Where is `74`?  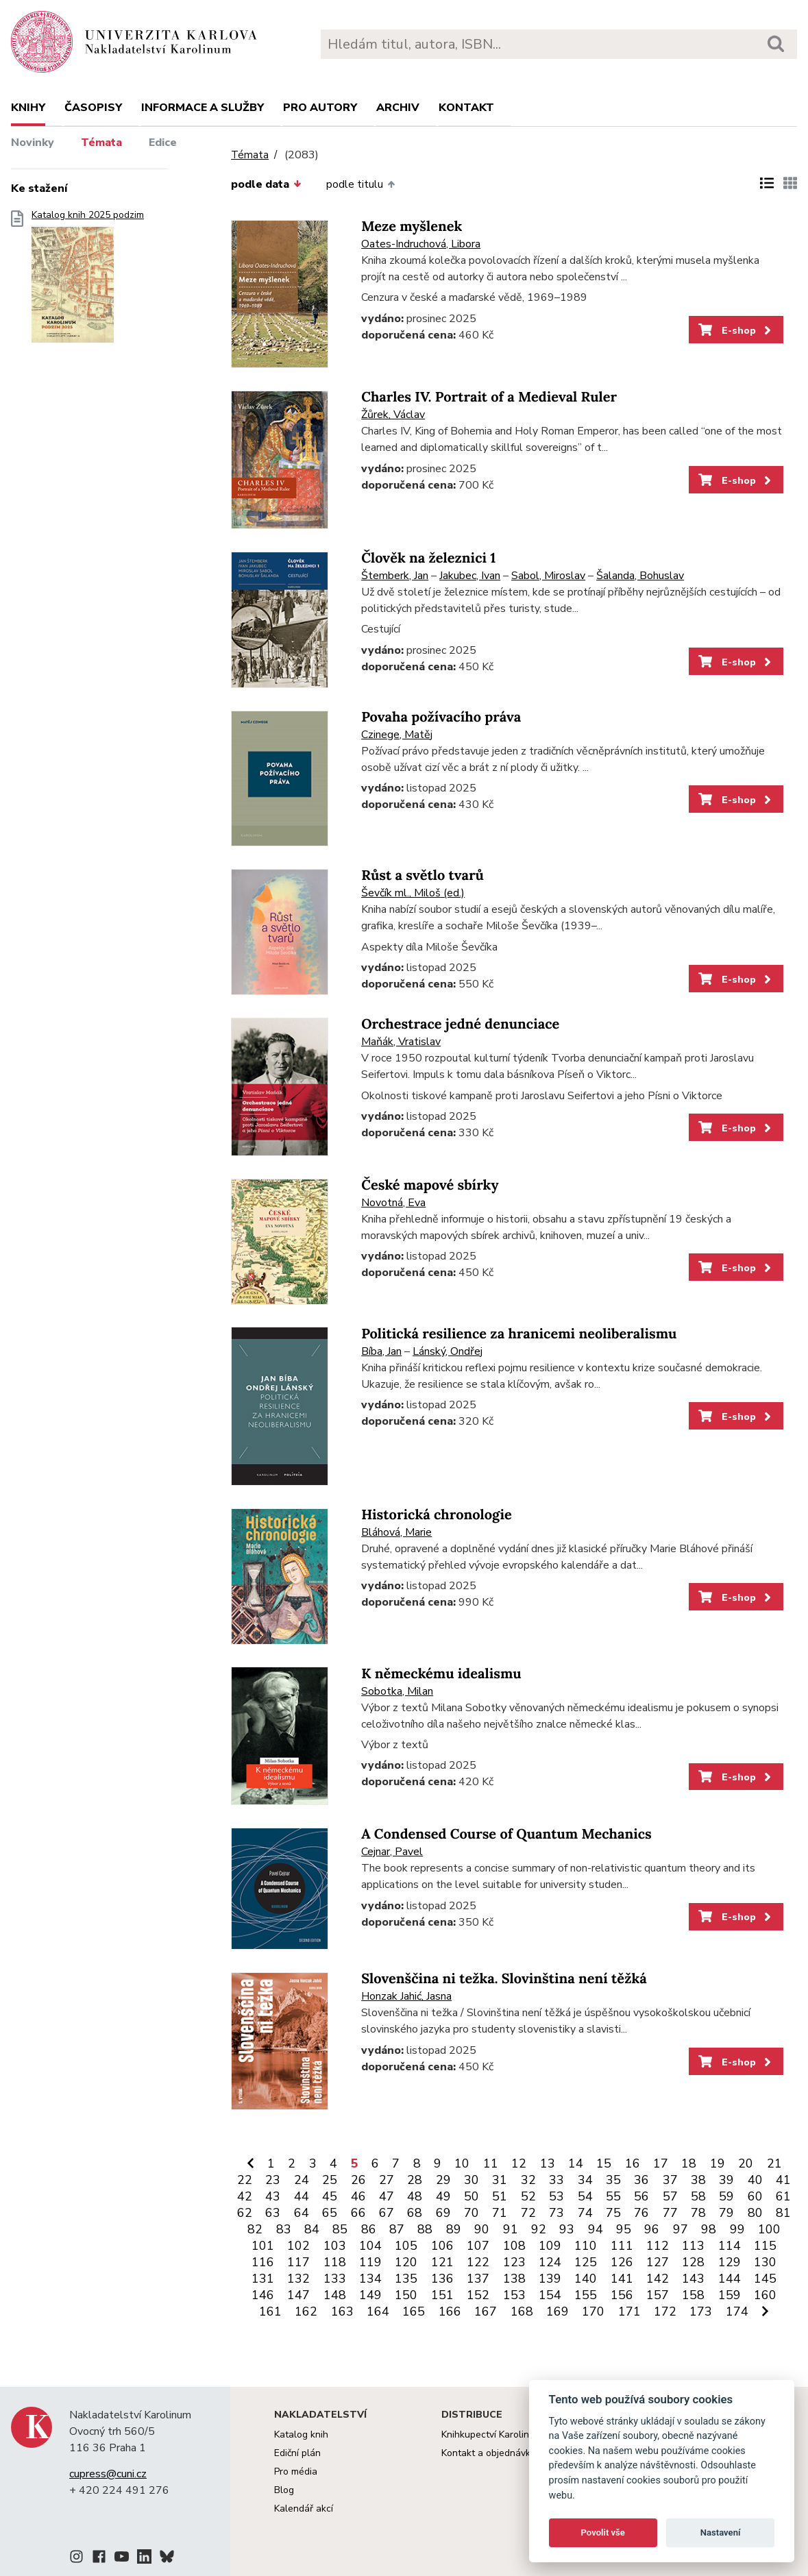
74 is located at coordinates (585, 2213).